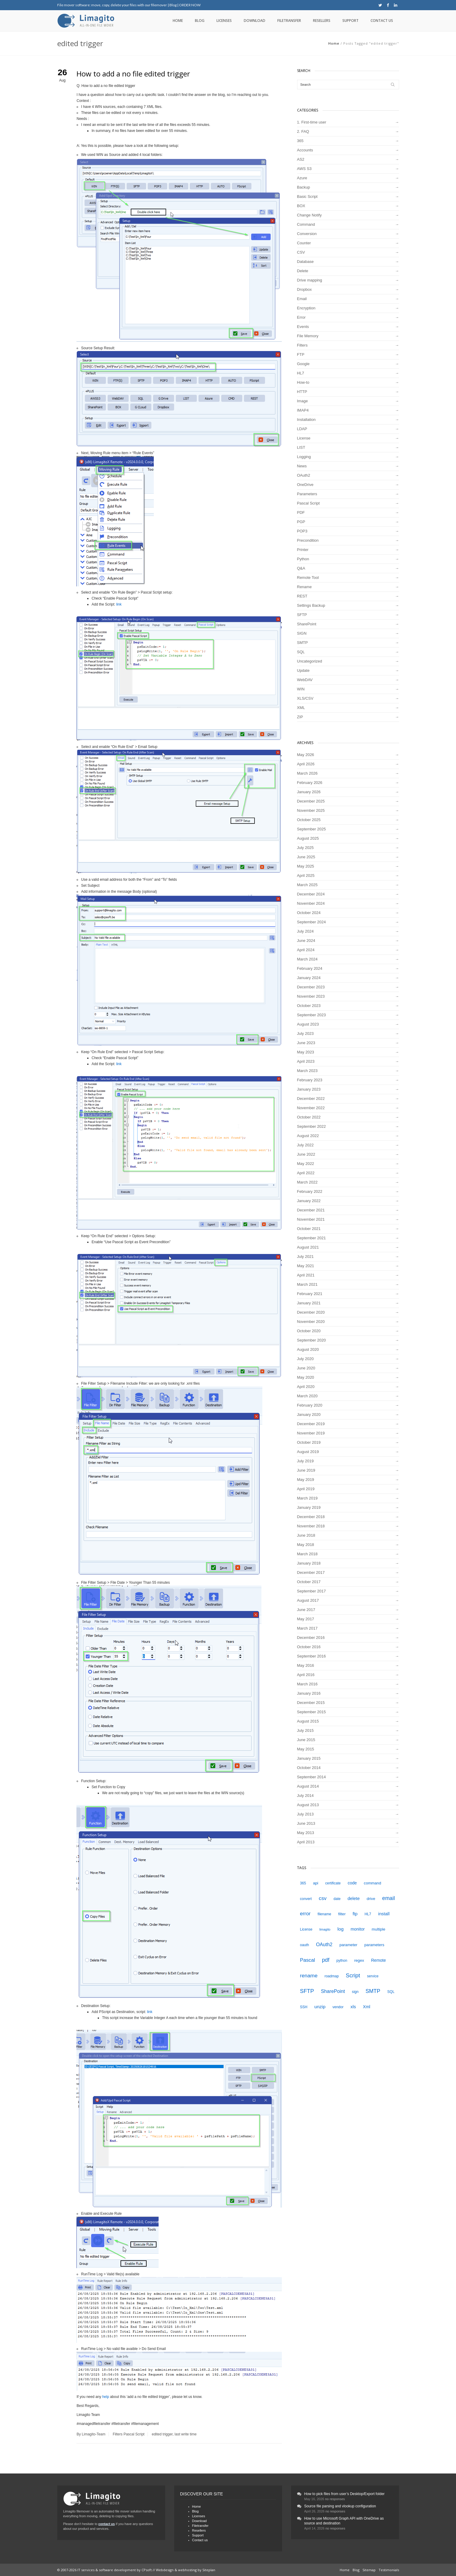  Describe the element at coordinates (311, 605) in the screenshot. I see `Settings Backup` at that location.